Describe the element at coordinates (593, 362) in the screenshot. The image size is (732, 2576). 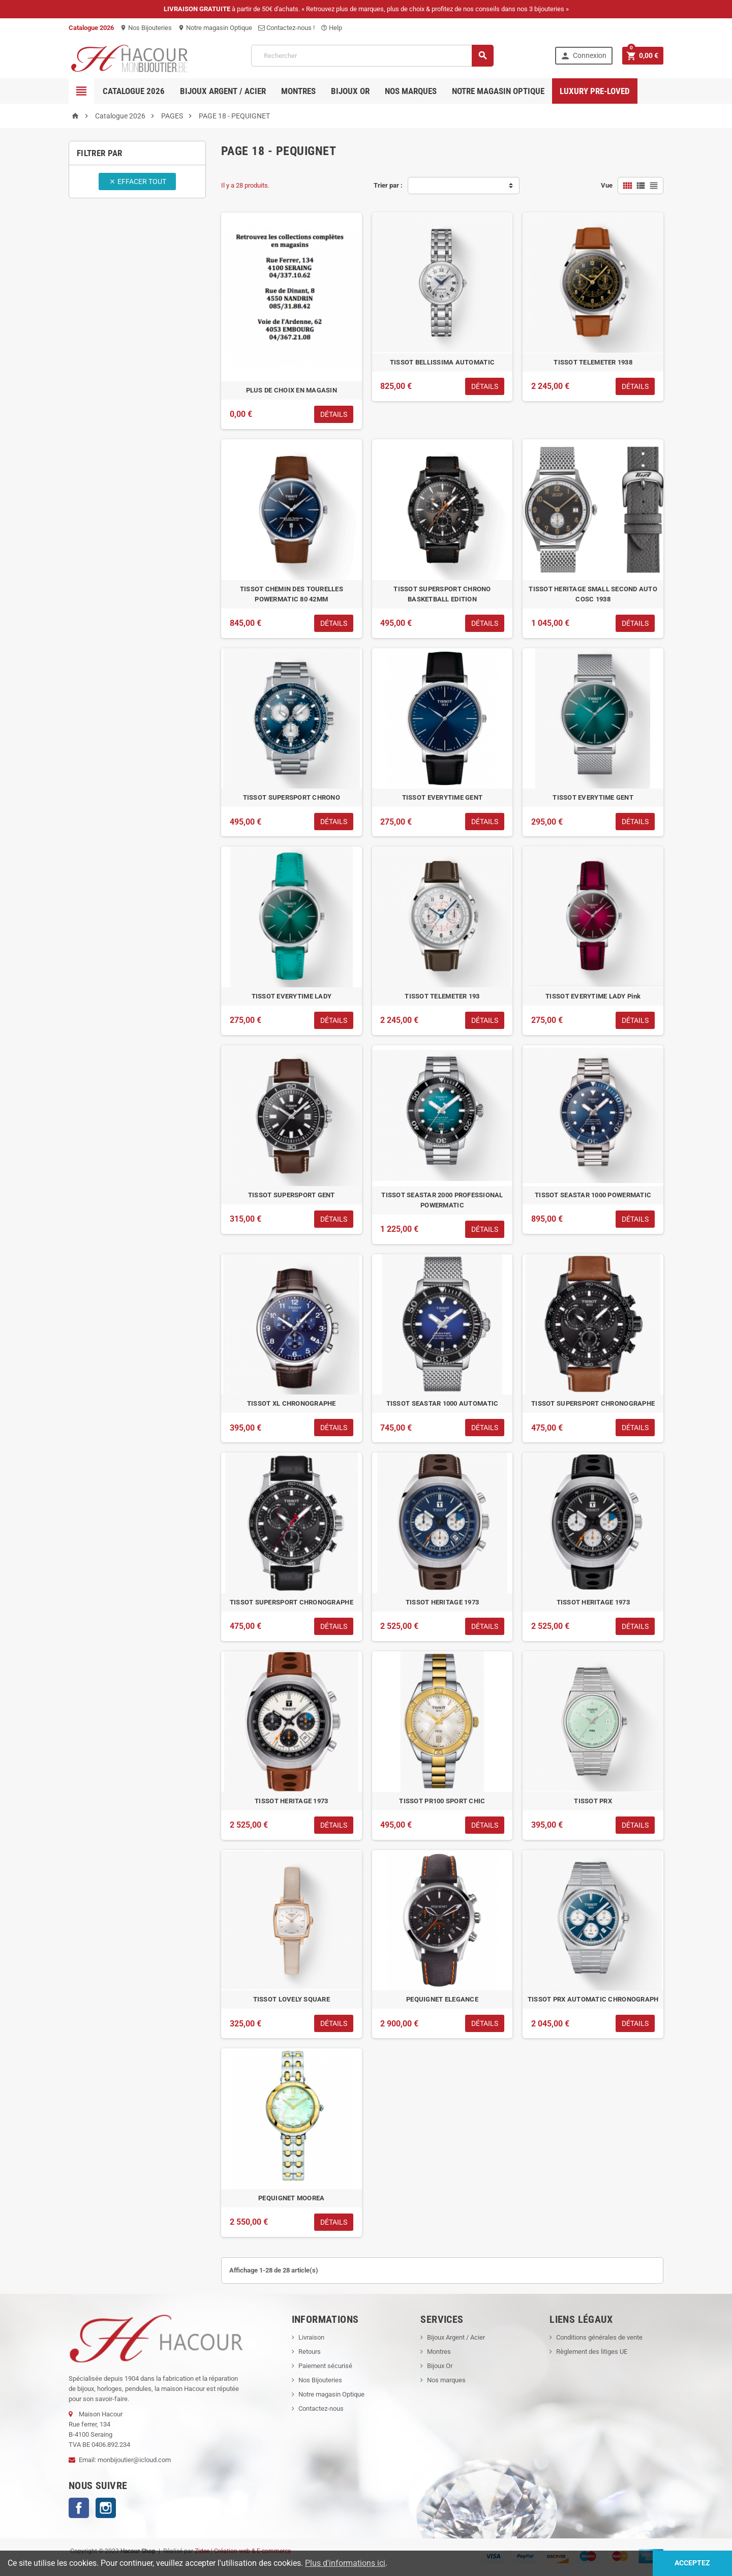
I see `TISSOT TELEMETER 1938` at that location.